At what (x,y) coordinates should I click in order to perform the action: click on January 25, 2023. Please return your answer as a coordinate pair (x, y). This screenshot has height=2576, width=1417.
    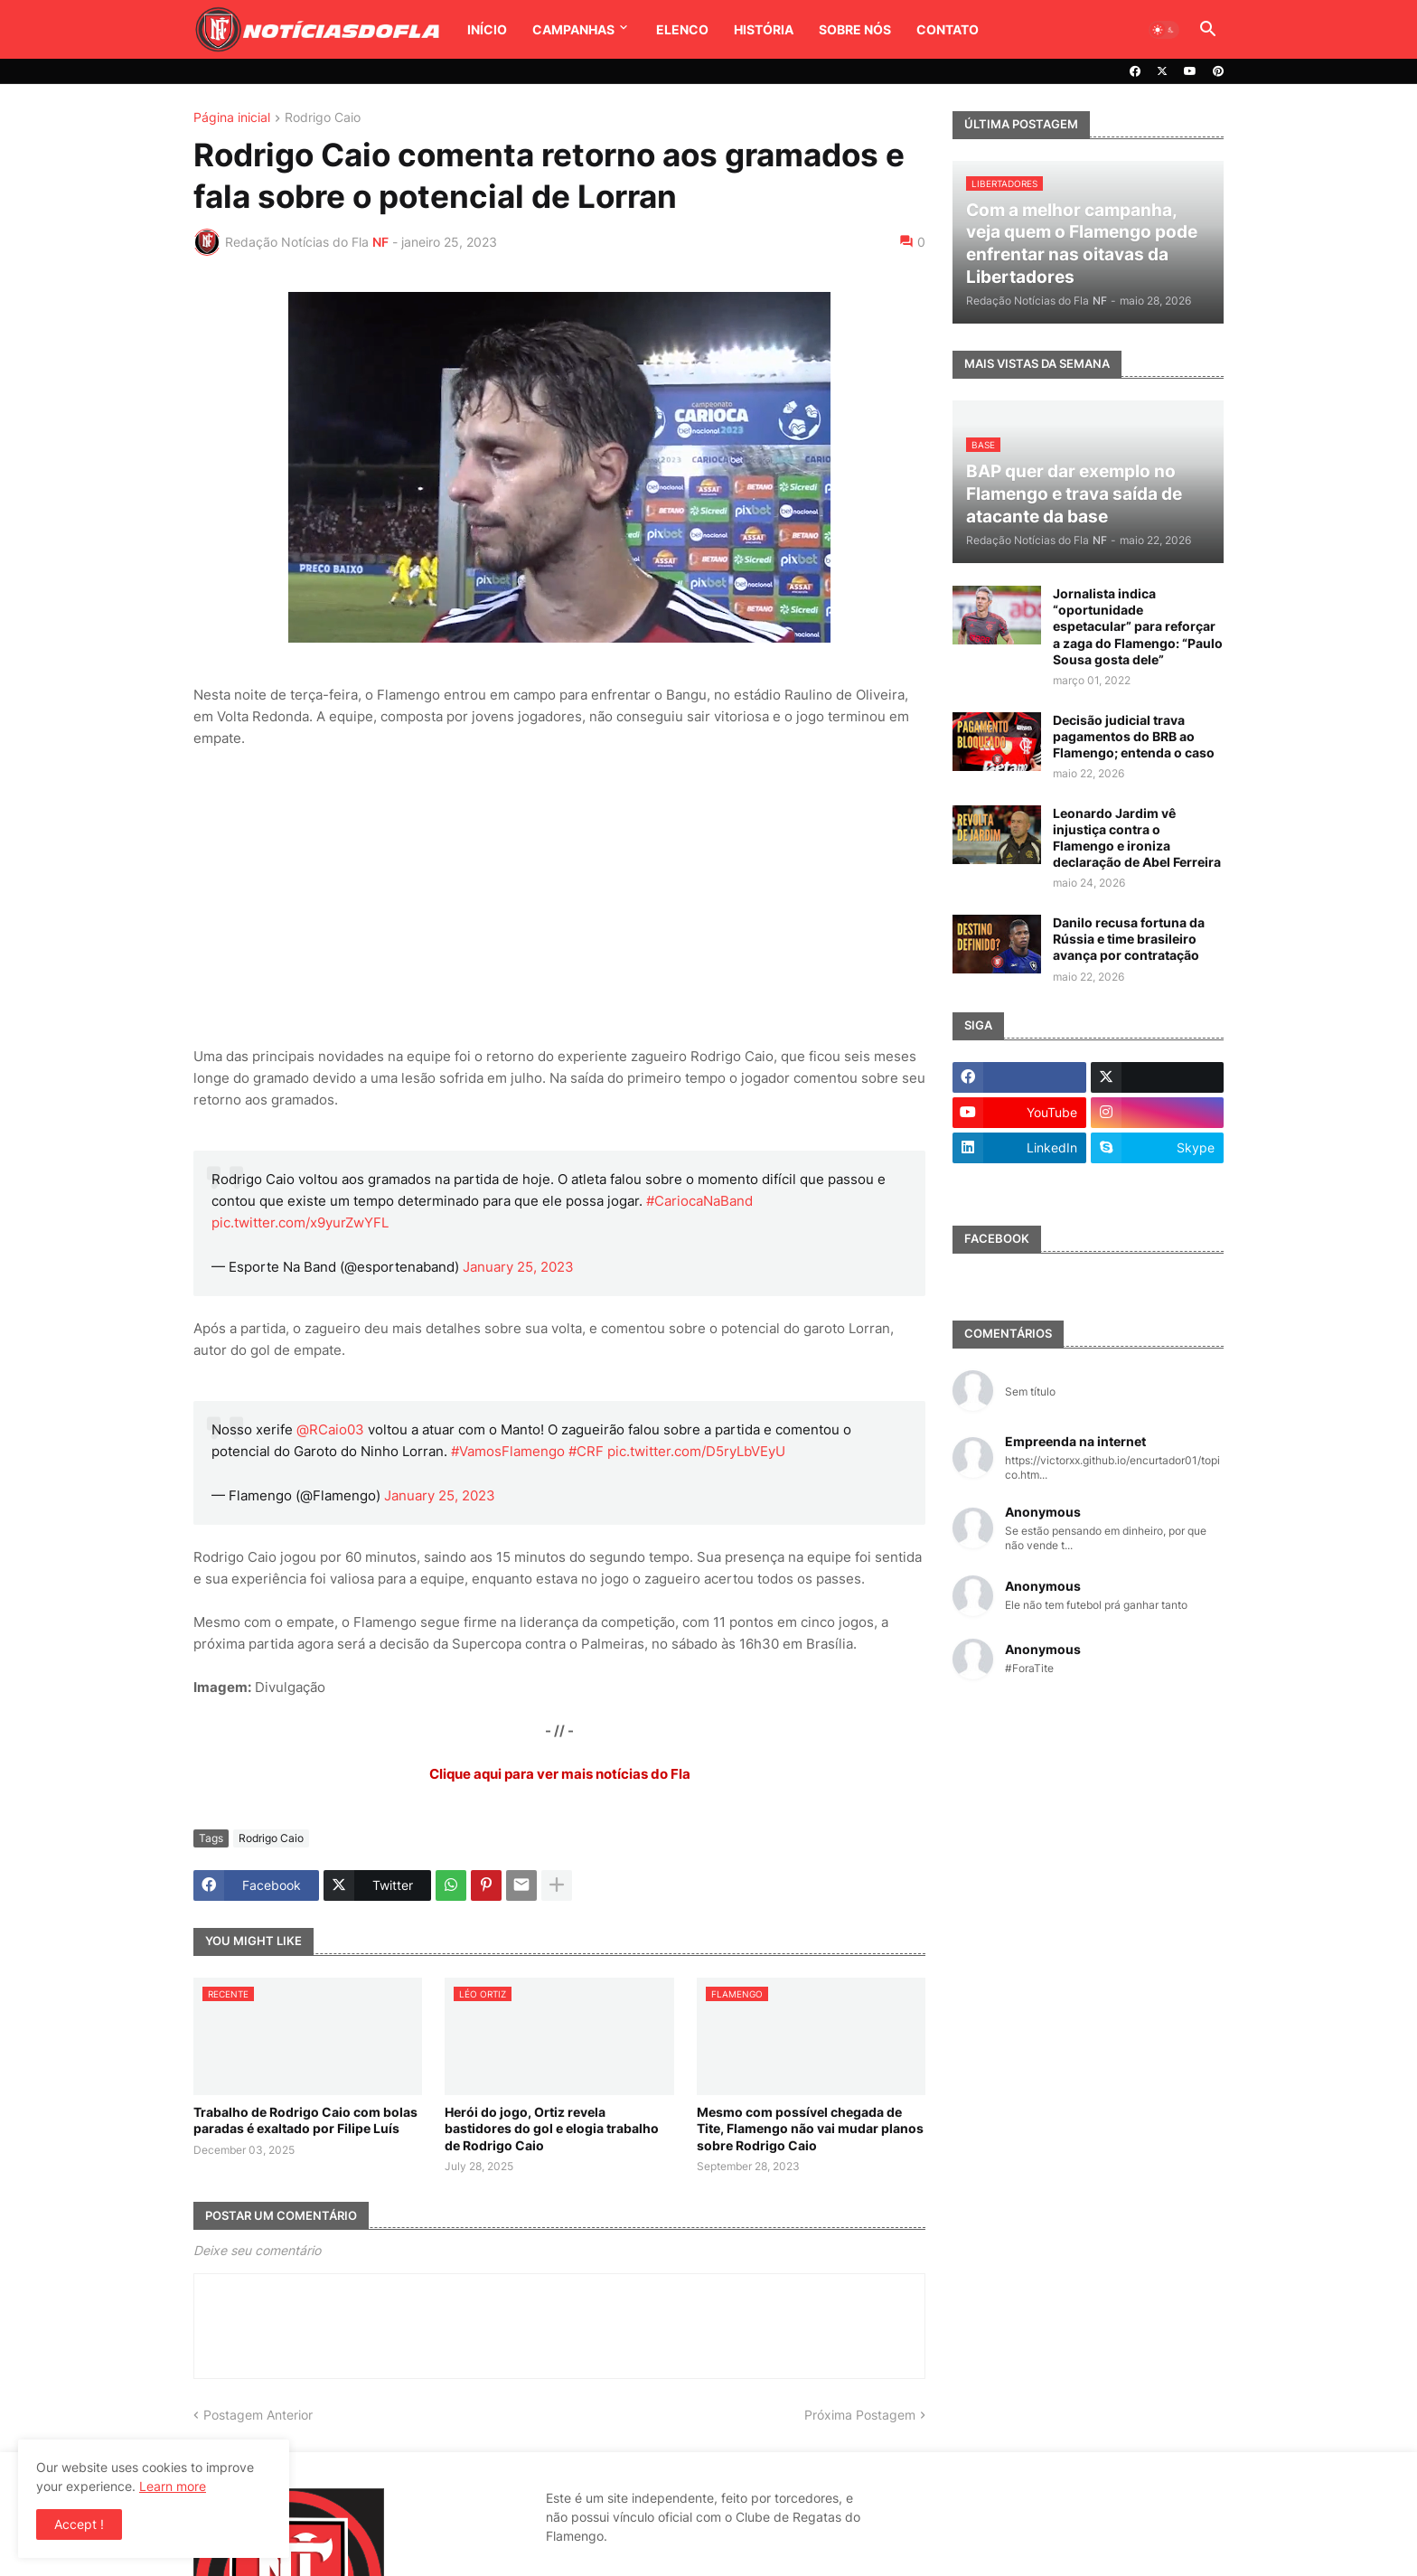
    Looking at the image, I should click on (518, 1266).